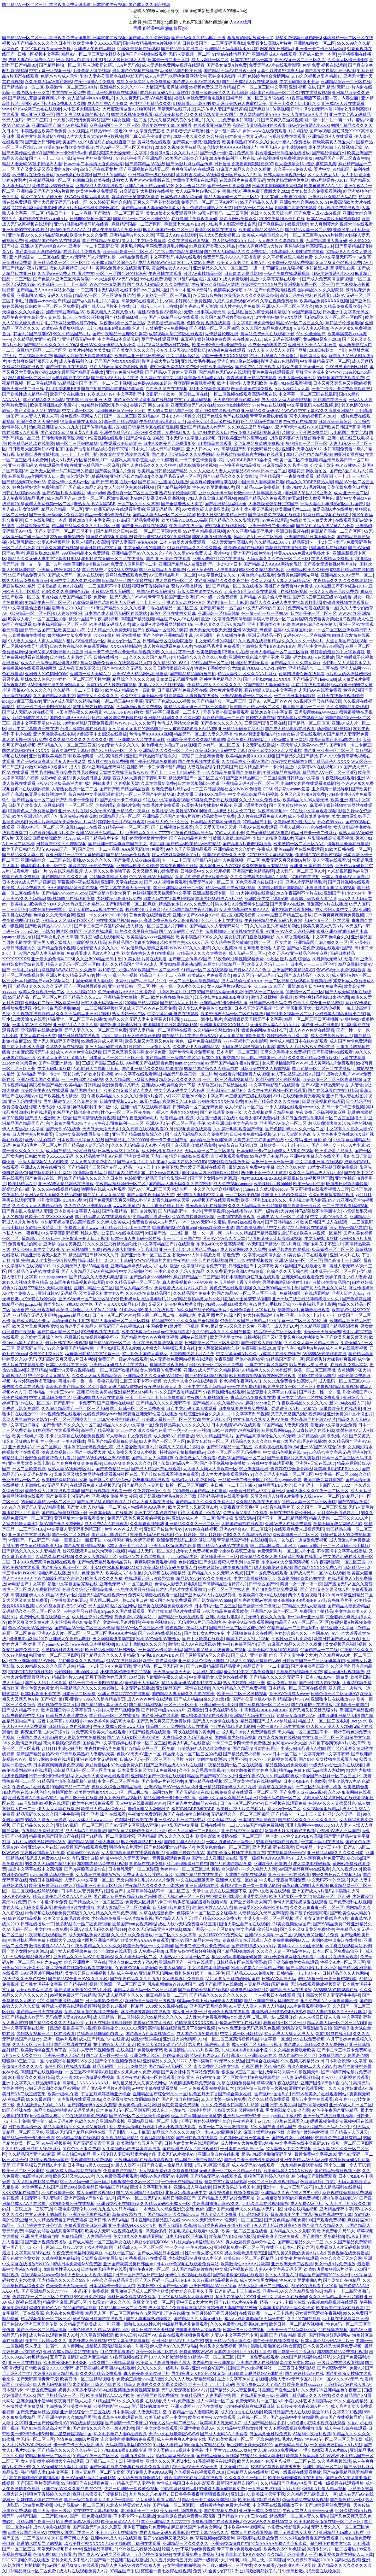 This screenshot has height=2576, width=376. Describe the element at coordinates (278, 2269) in the screenshot. I see `人妻AV中文字幕无码专区` at that location.